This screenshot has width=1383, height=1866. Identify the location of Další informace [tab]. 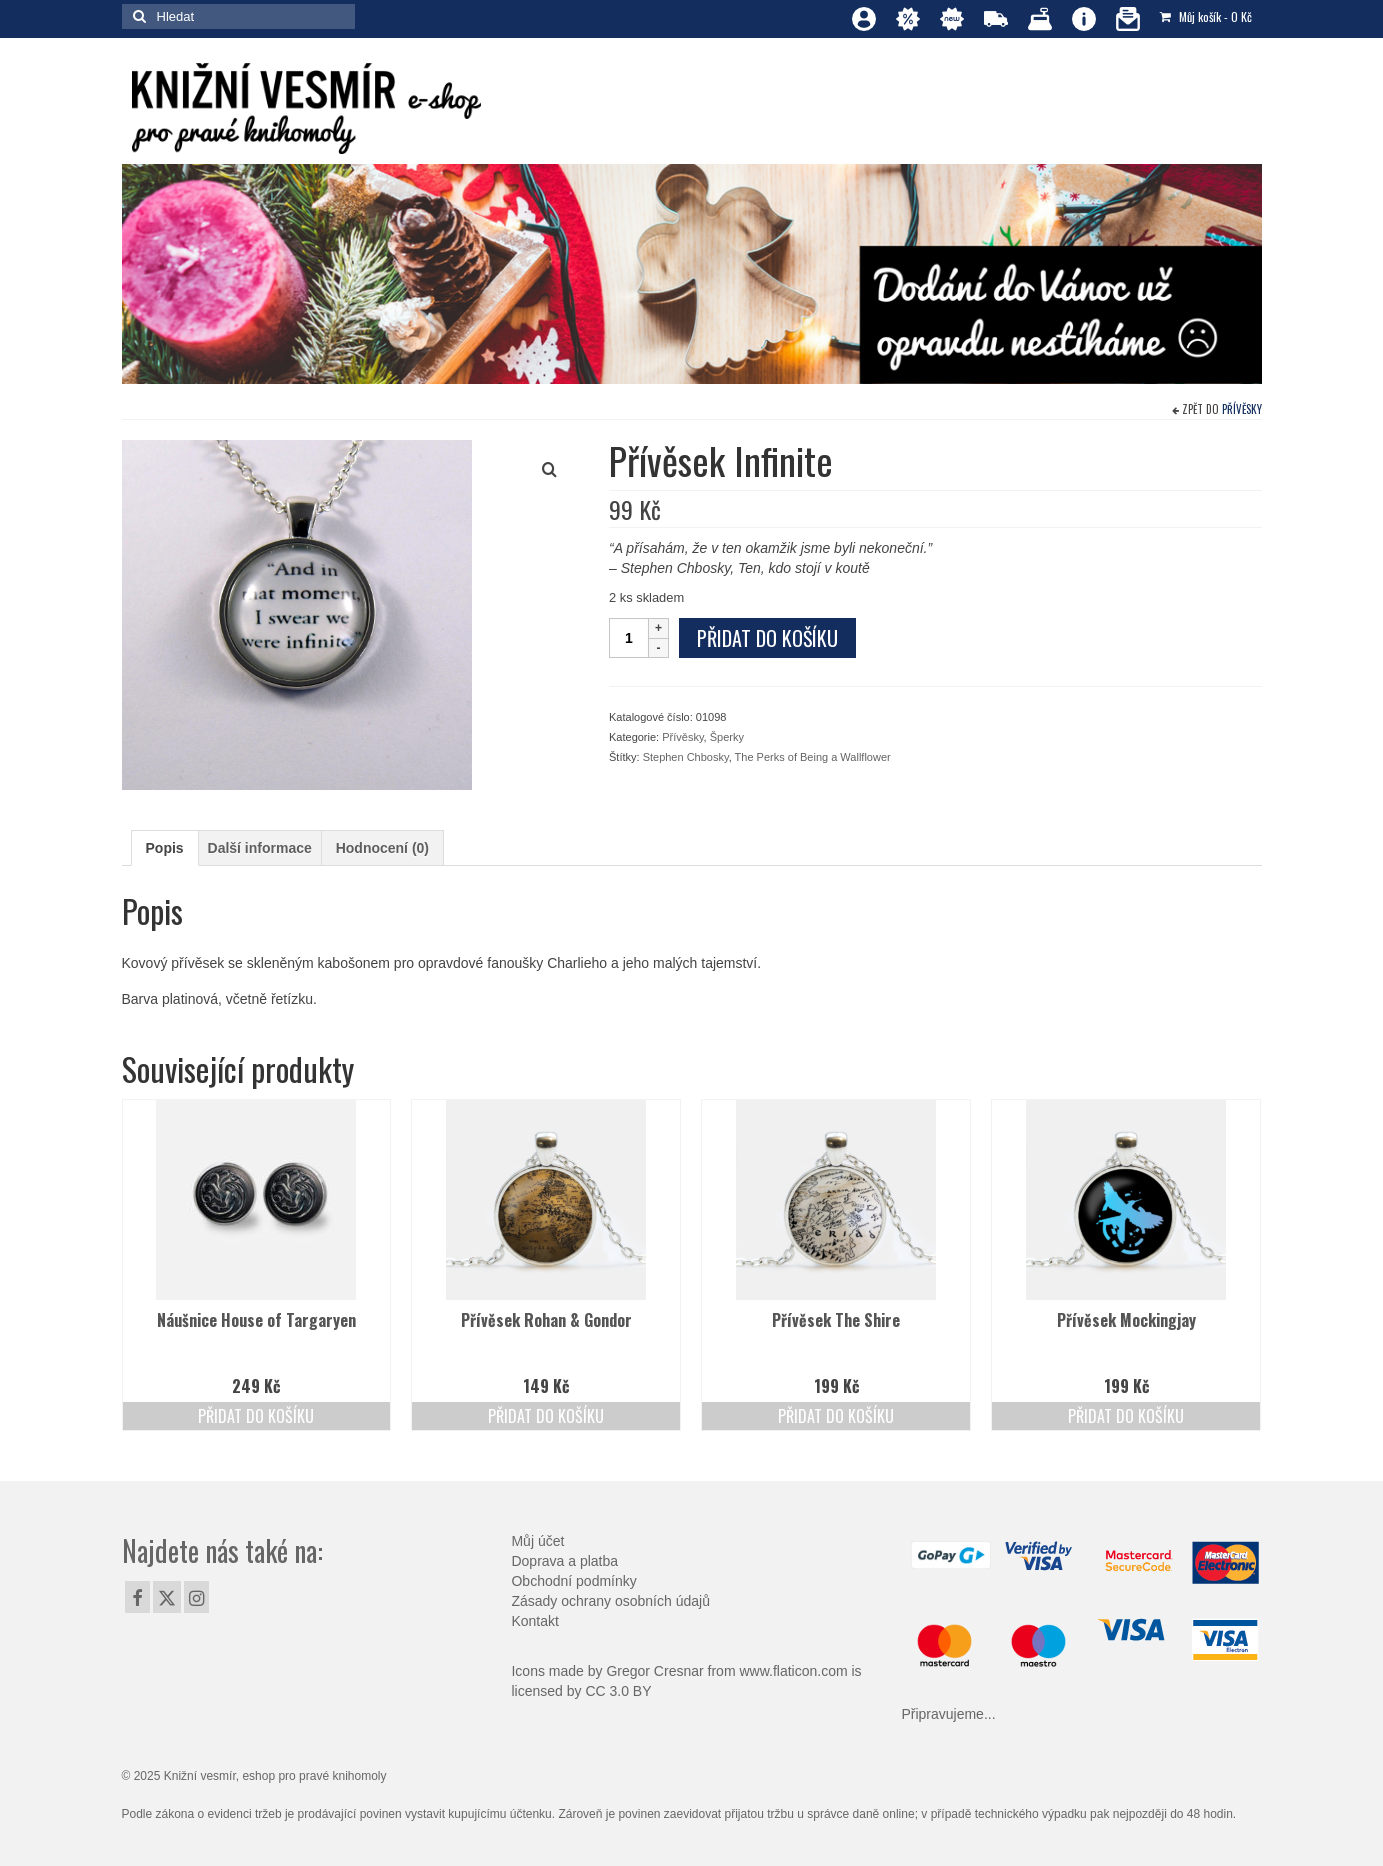
(260, 848).